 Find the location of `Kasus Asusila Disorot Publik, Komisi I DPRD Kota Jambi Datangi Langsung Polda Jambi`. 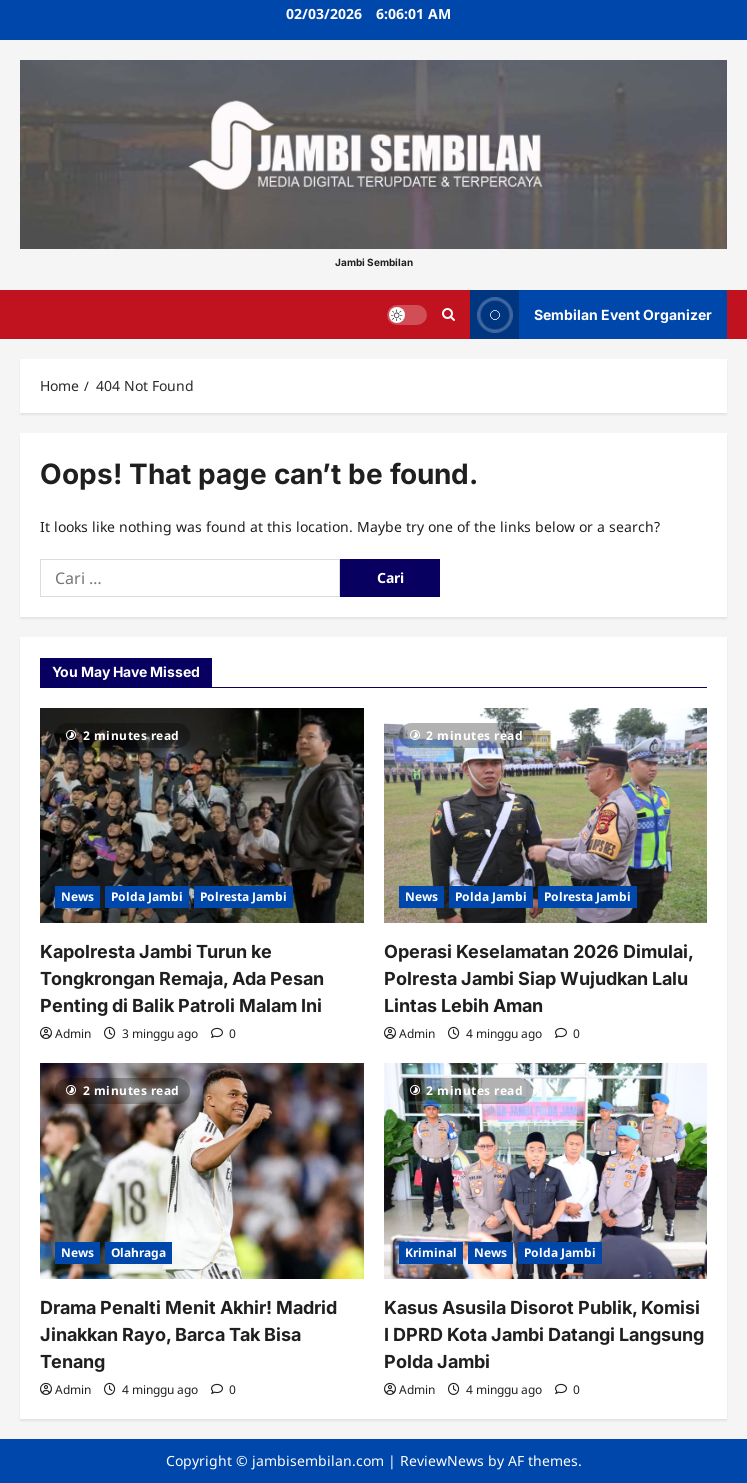

Kasus Asusila Disorot Publik, Komisi I DPRD Kota Jambi Datangi Langsung Polda Jambi is located at coordinates (544, 1334).